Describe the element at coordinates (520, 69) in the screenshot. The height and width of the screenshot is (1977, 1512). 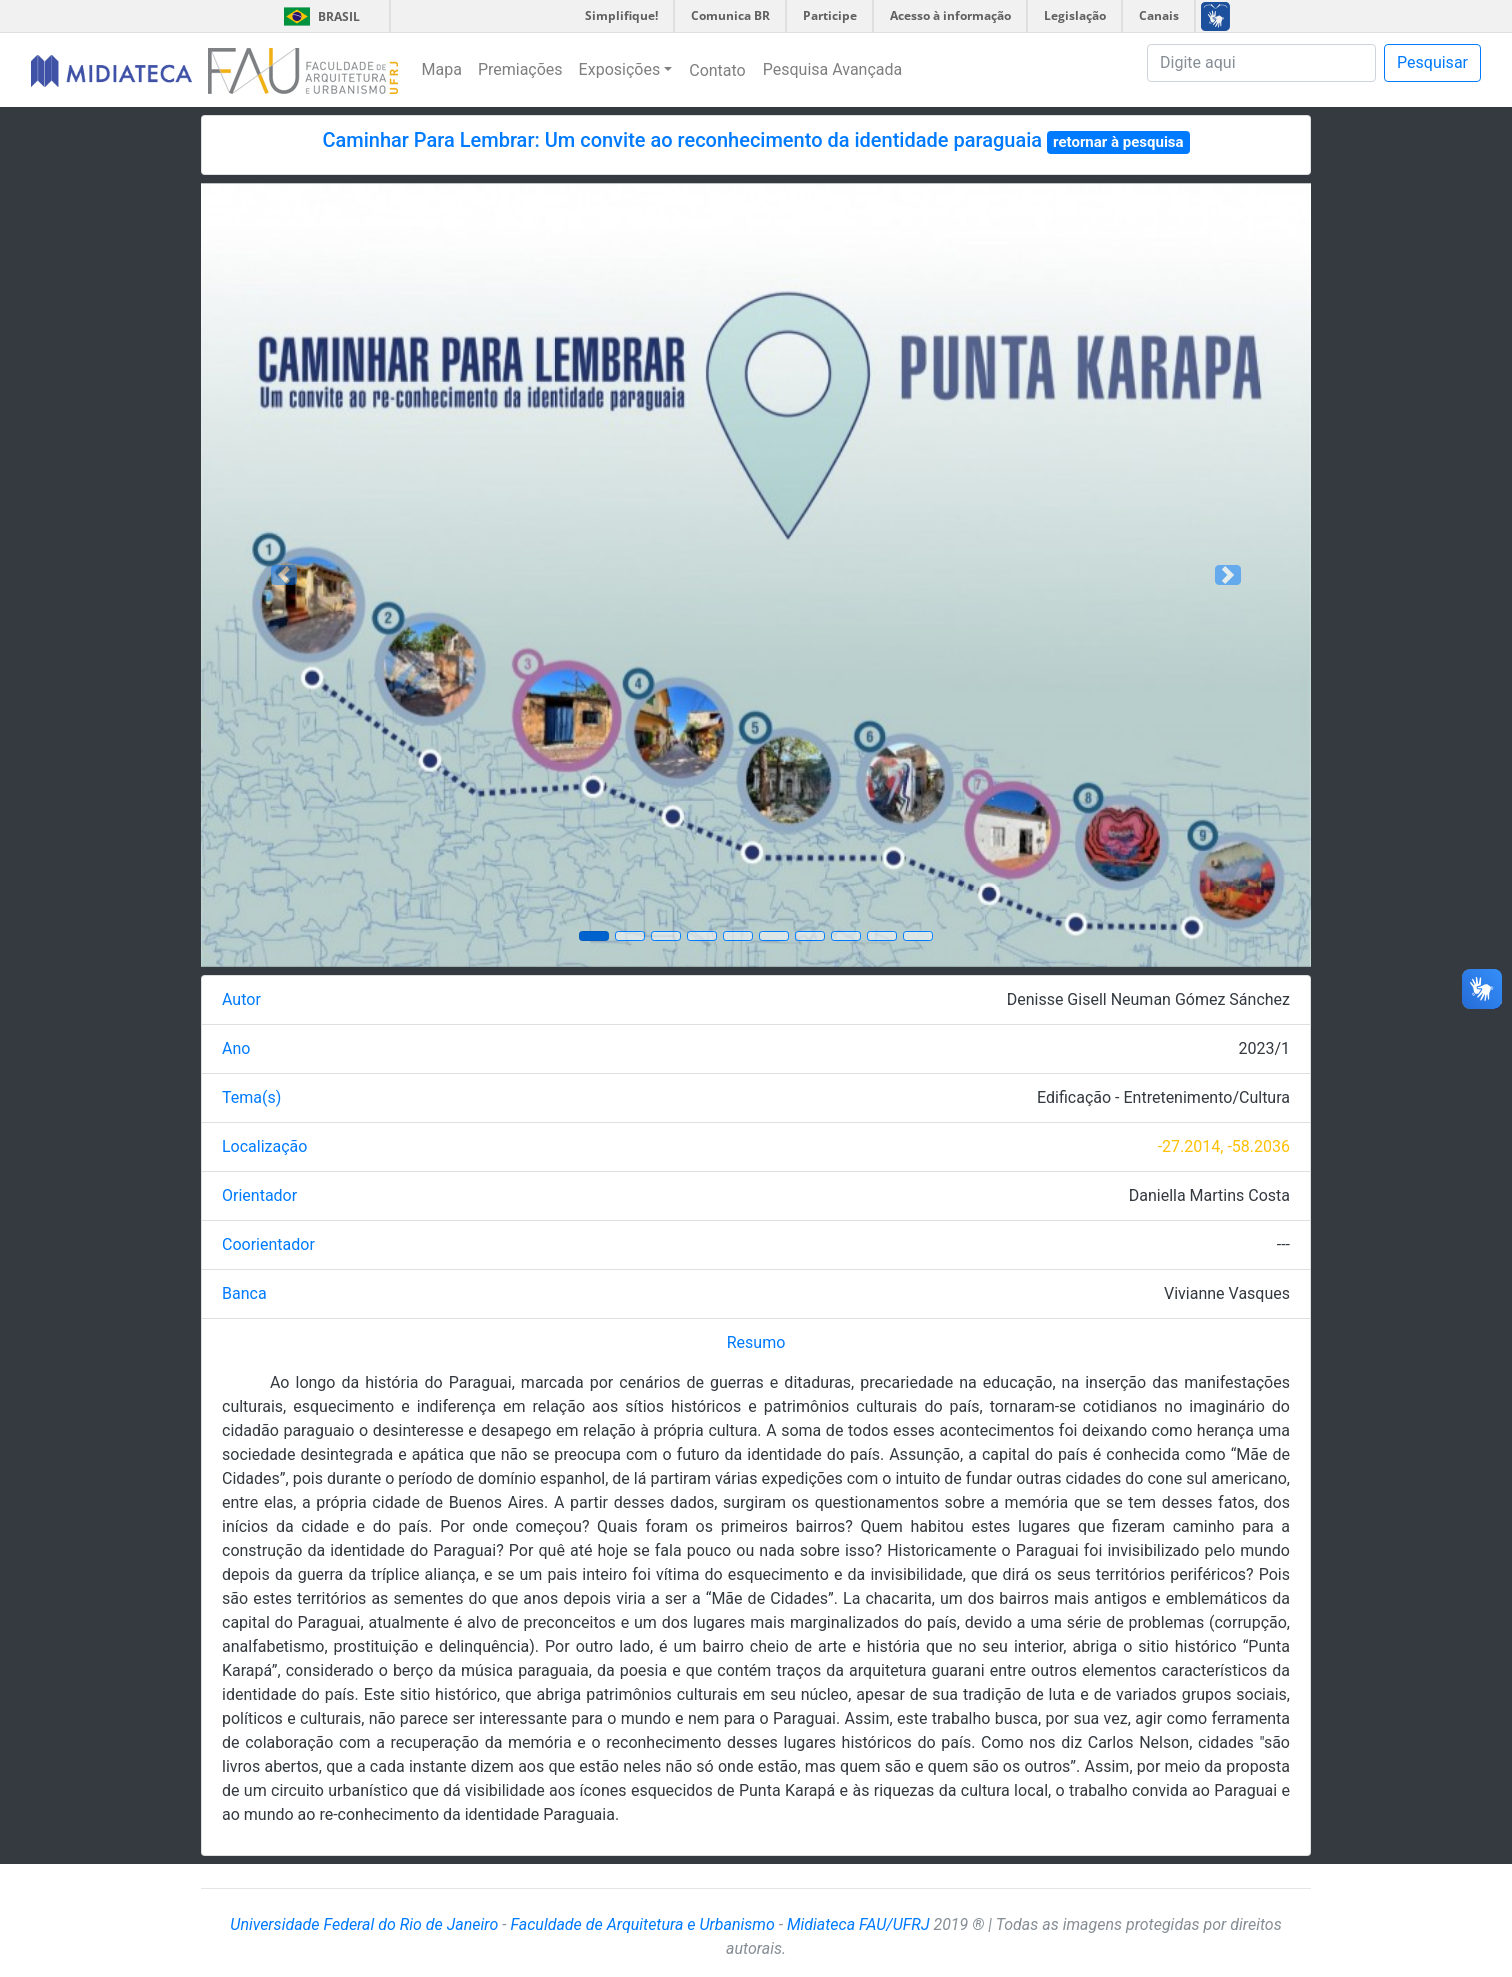
I see `Premiações` at that location.